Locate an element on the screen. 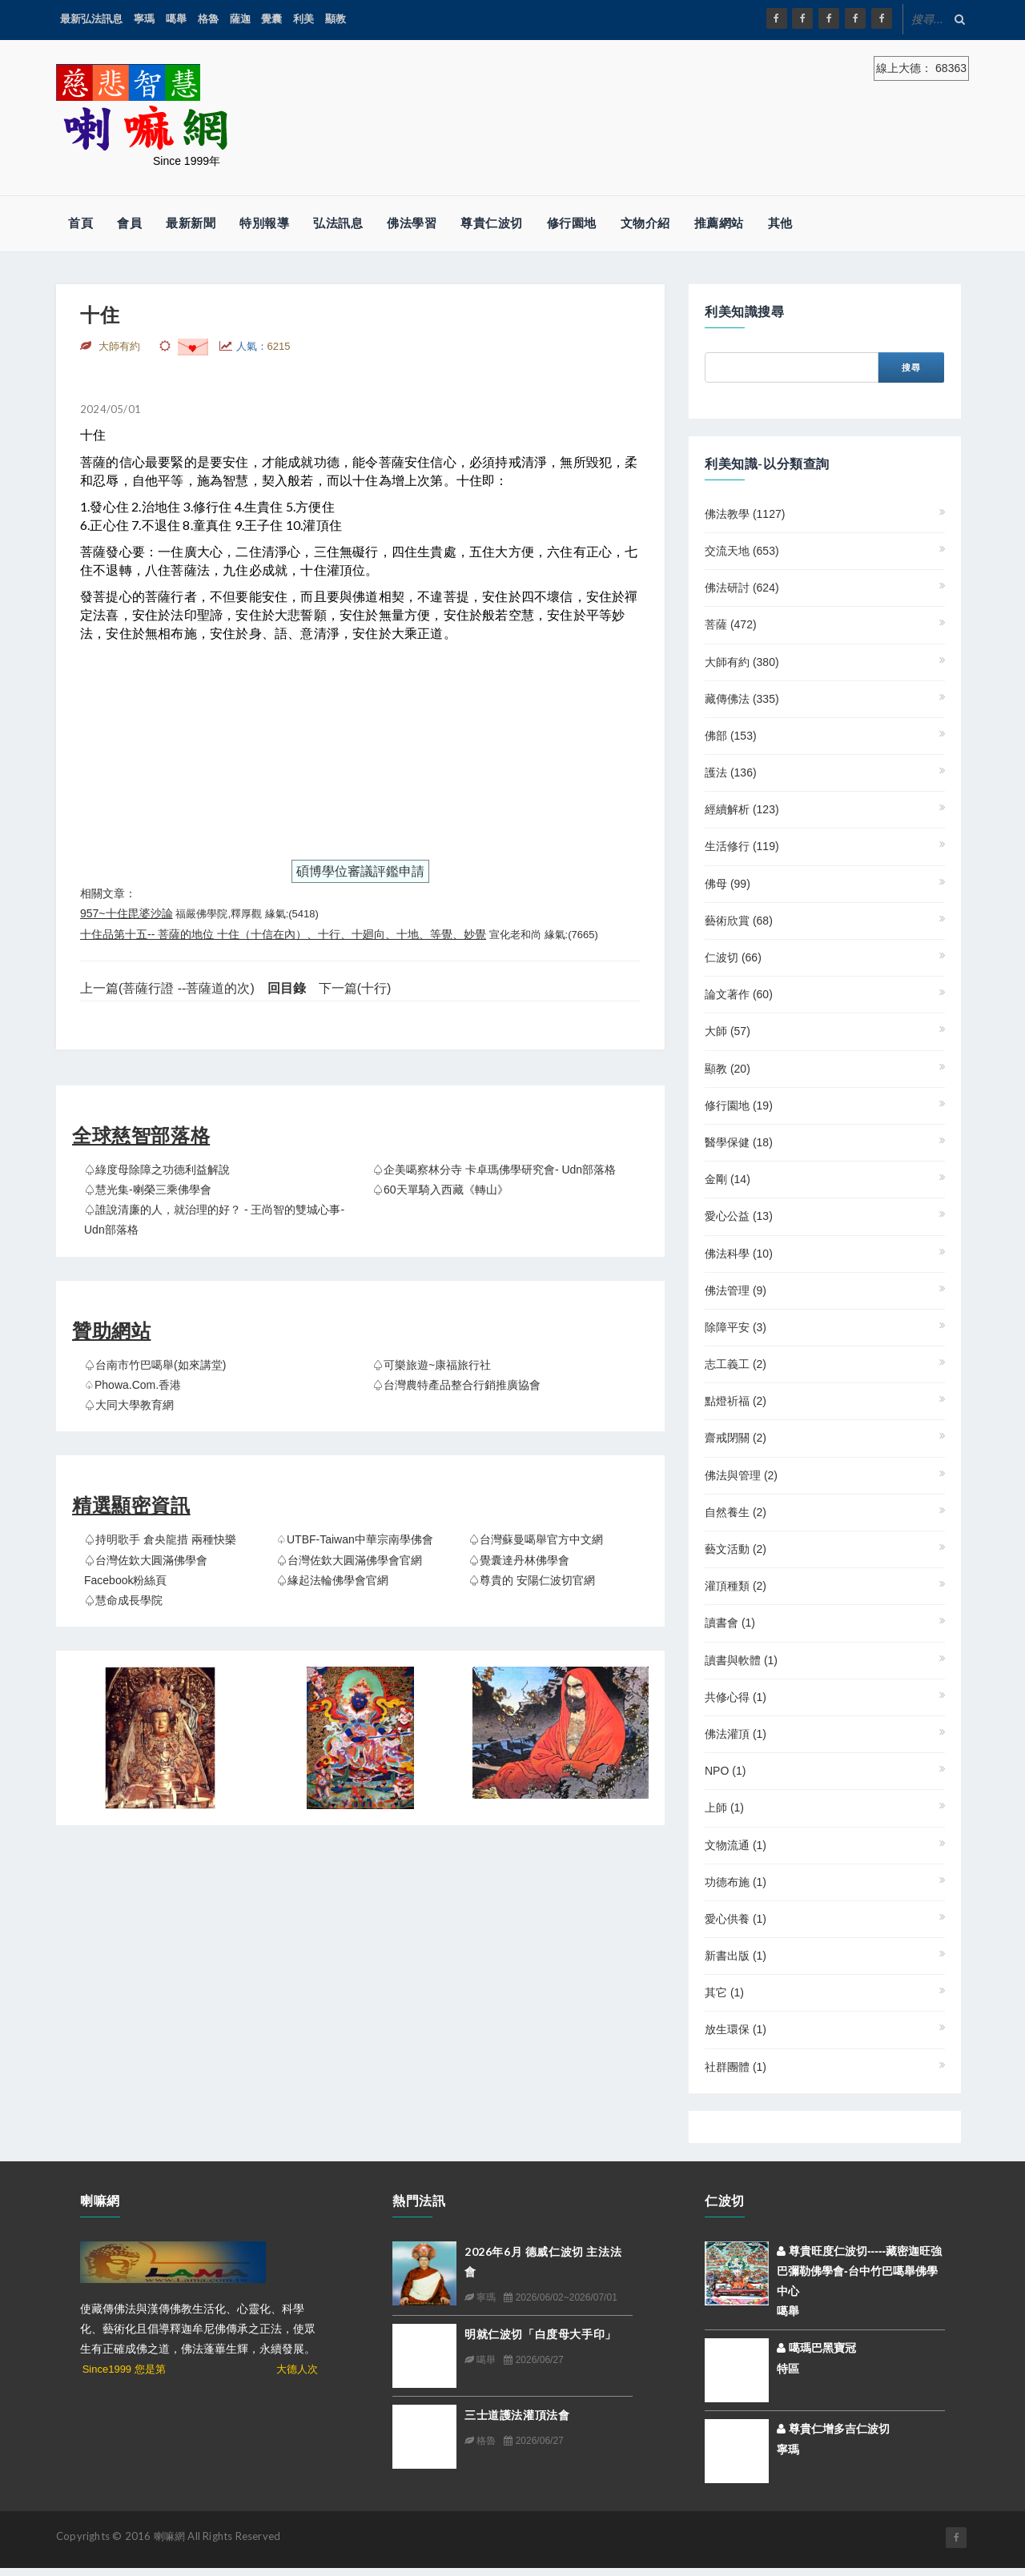  功德布施 is located at coordinates (735, 1882).